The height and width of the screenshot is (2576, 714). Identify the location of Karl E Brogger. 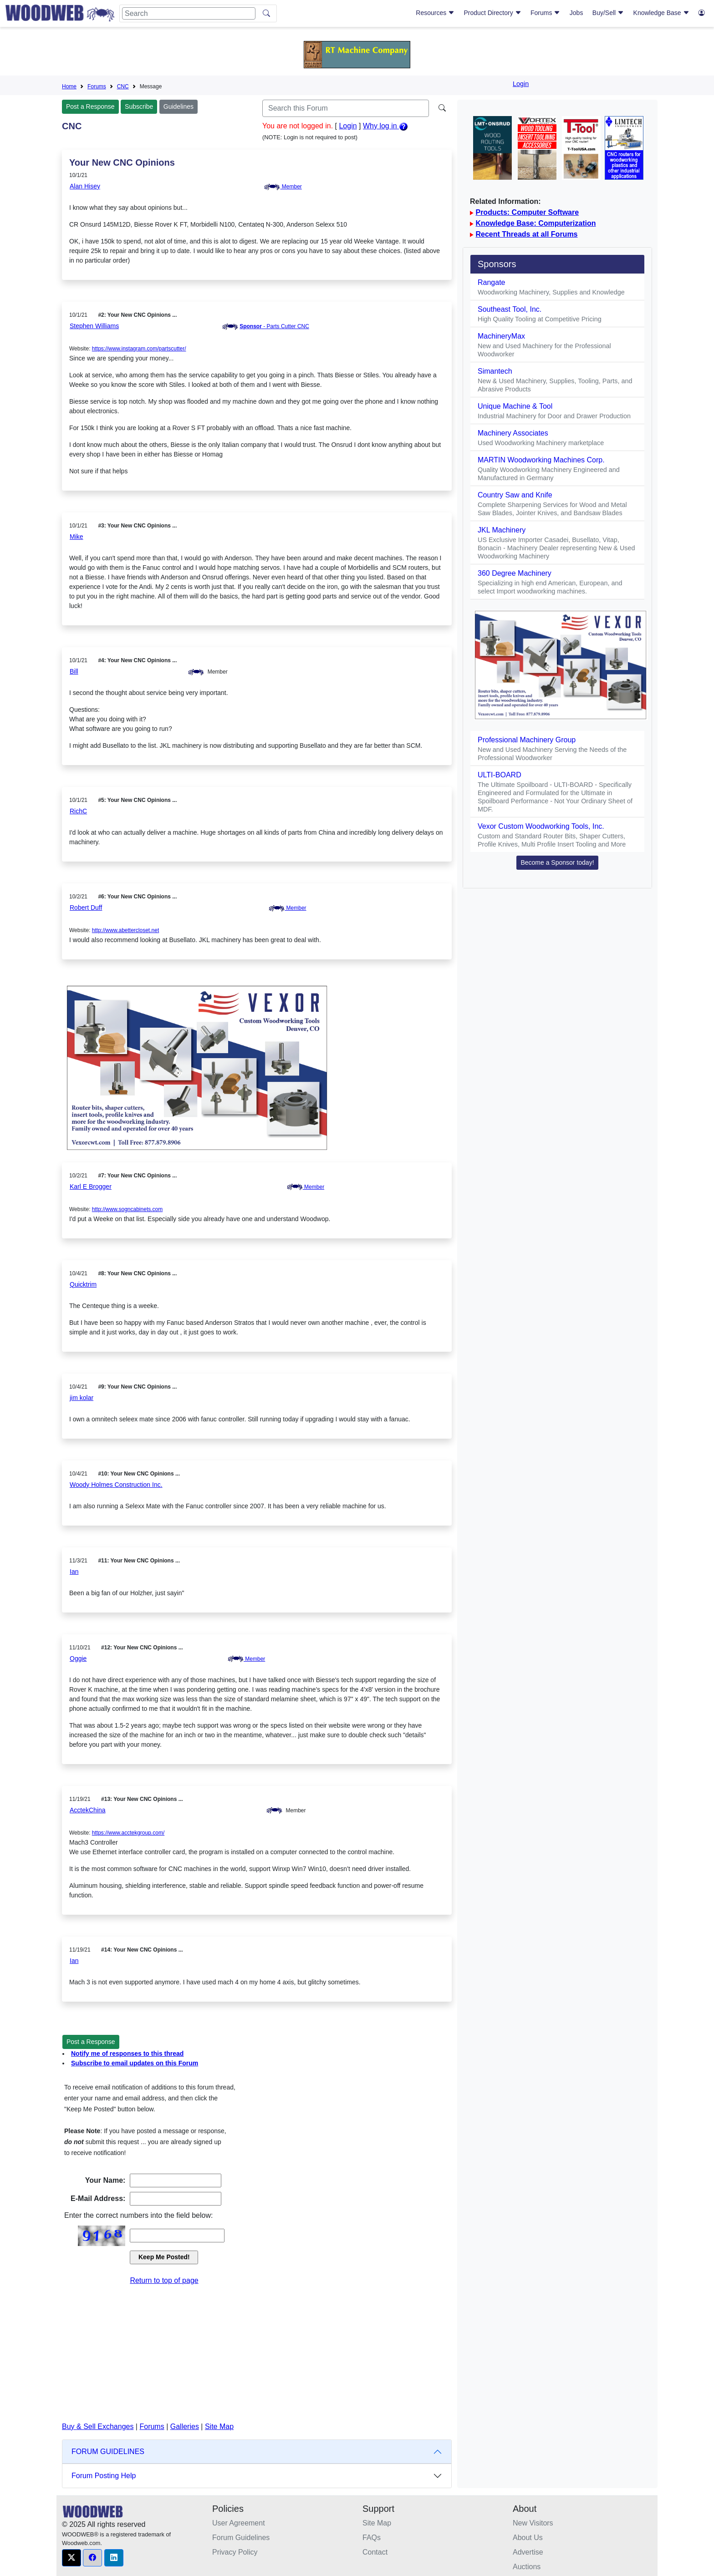
(91, 1186).